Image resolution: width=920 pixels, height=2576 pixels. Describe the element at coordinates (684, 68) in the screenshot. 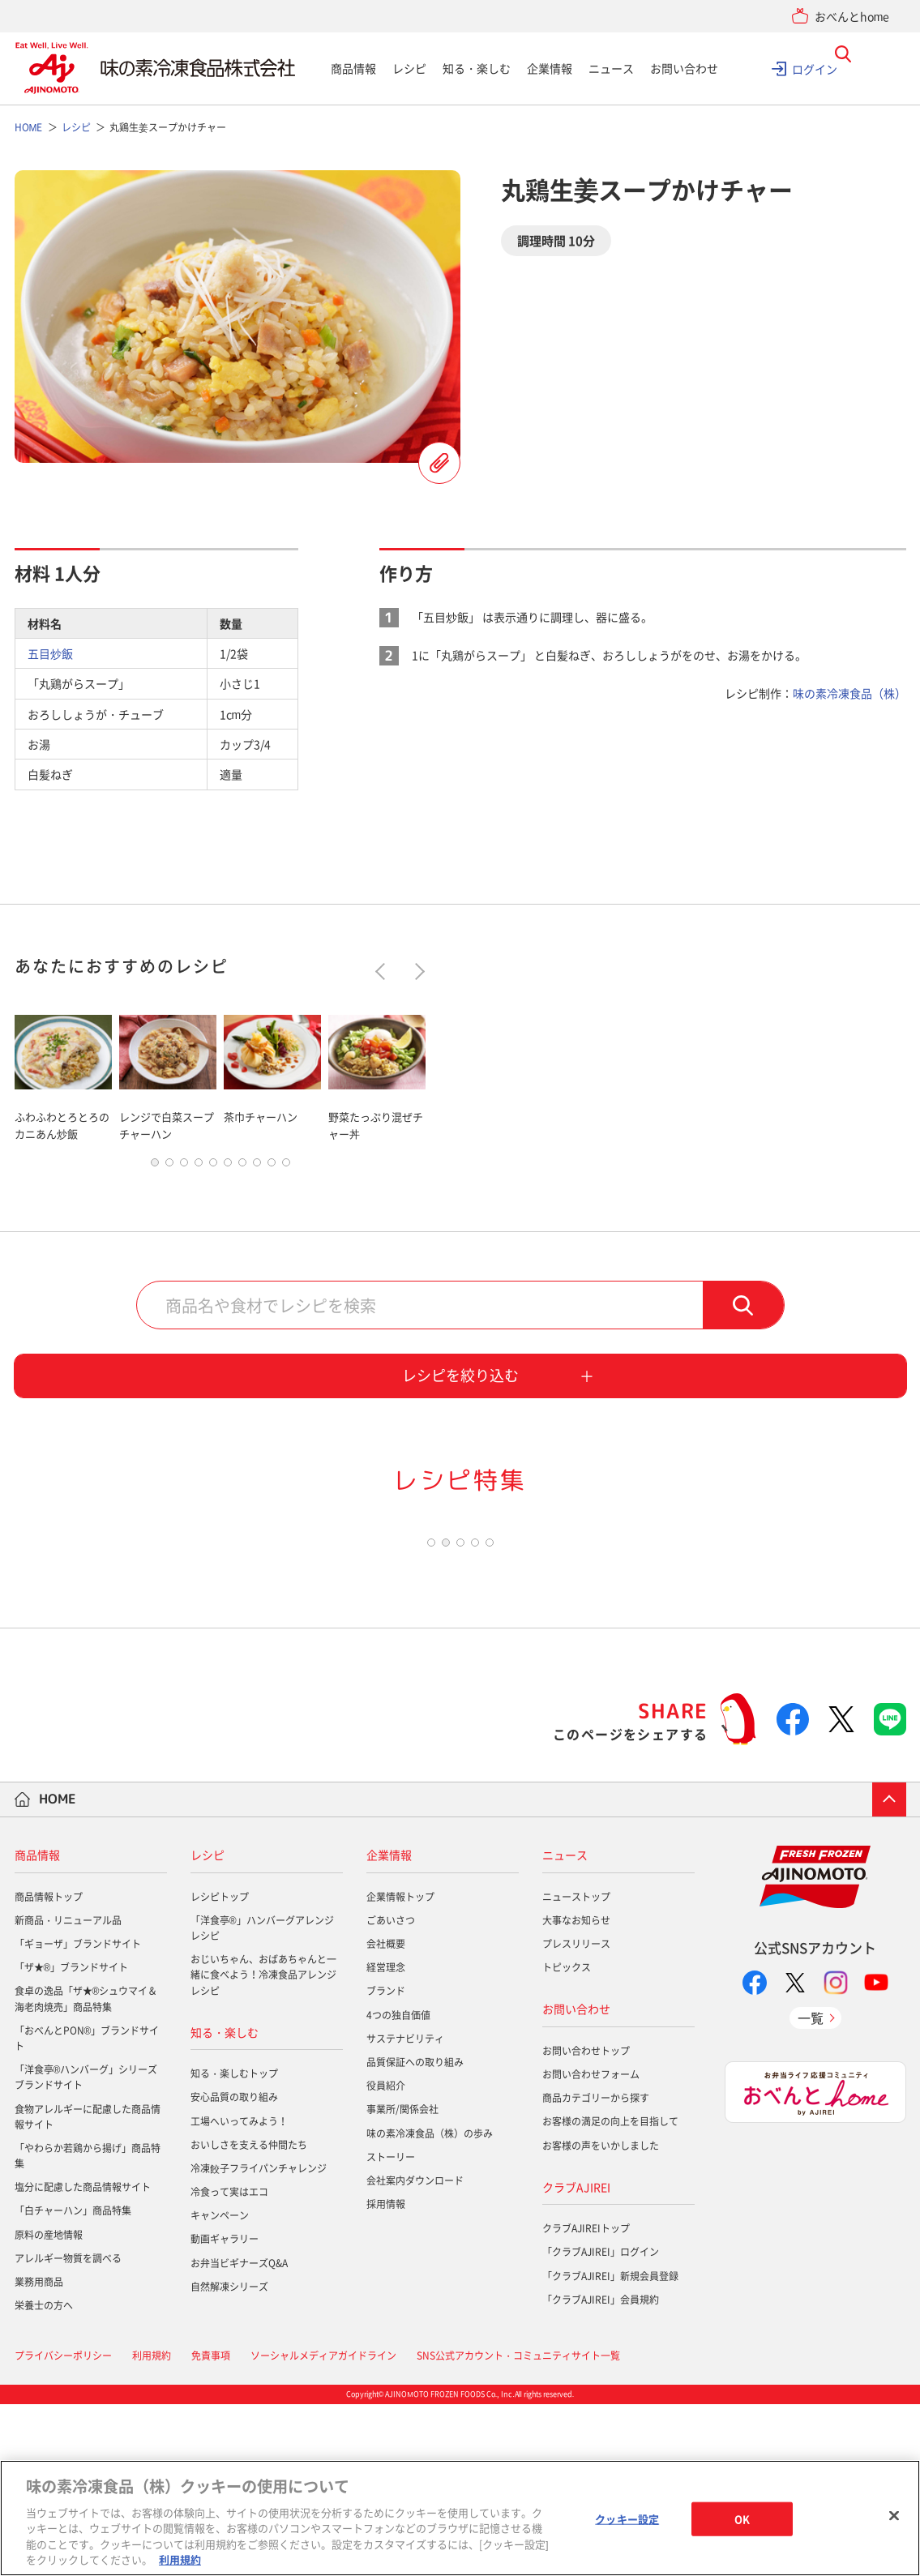

I see `お問い合わせ` at that location.